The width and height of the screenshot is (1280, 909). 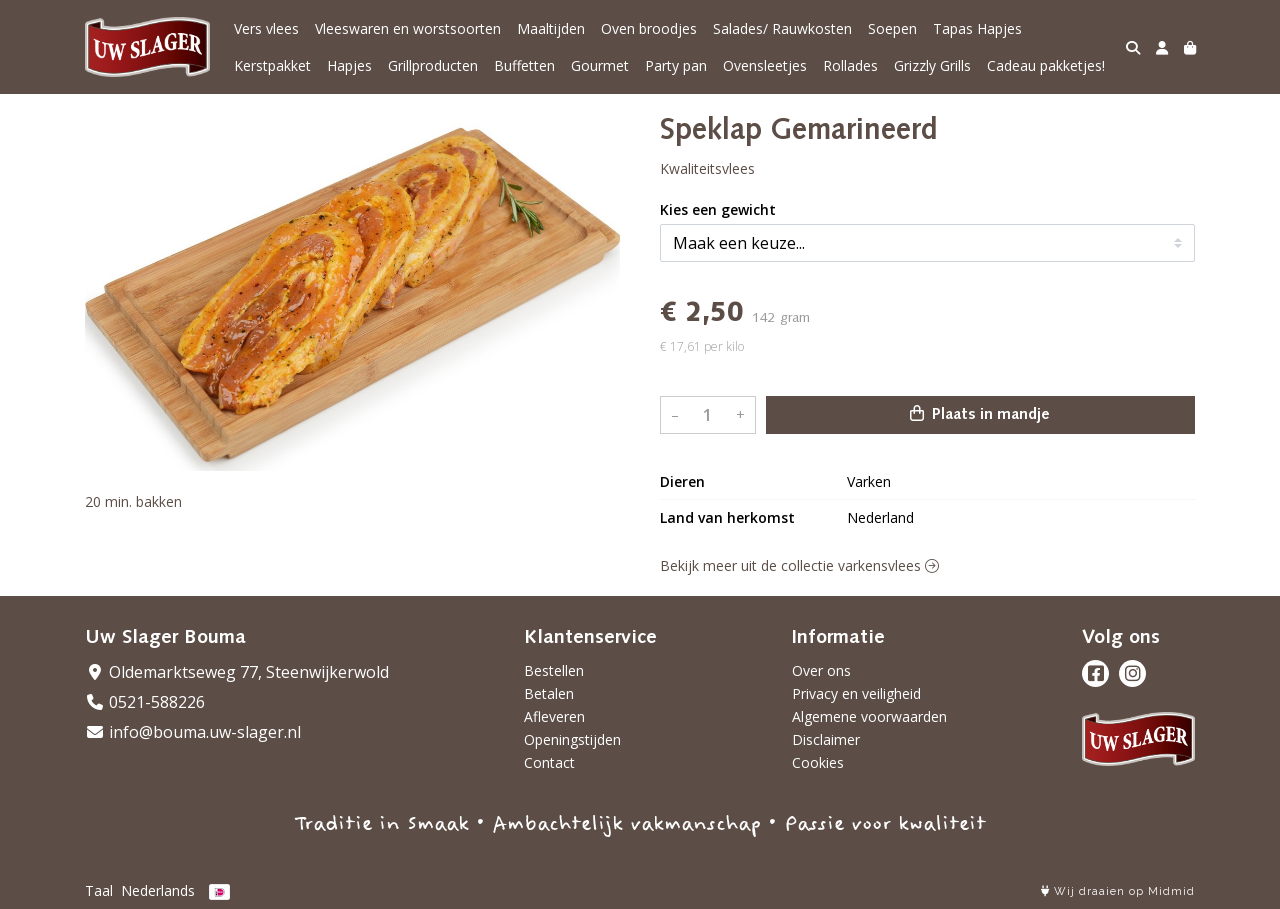 What do you see at coordinates (799, 565) in the screenshot?
I see `Bekijk meer uit de collectie varkensvlees` at bounding box center [799, 565].